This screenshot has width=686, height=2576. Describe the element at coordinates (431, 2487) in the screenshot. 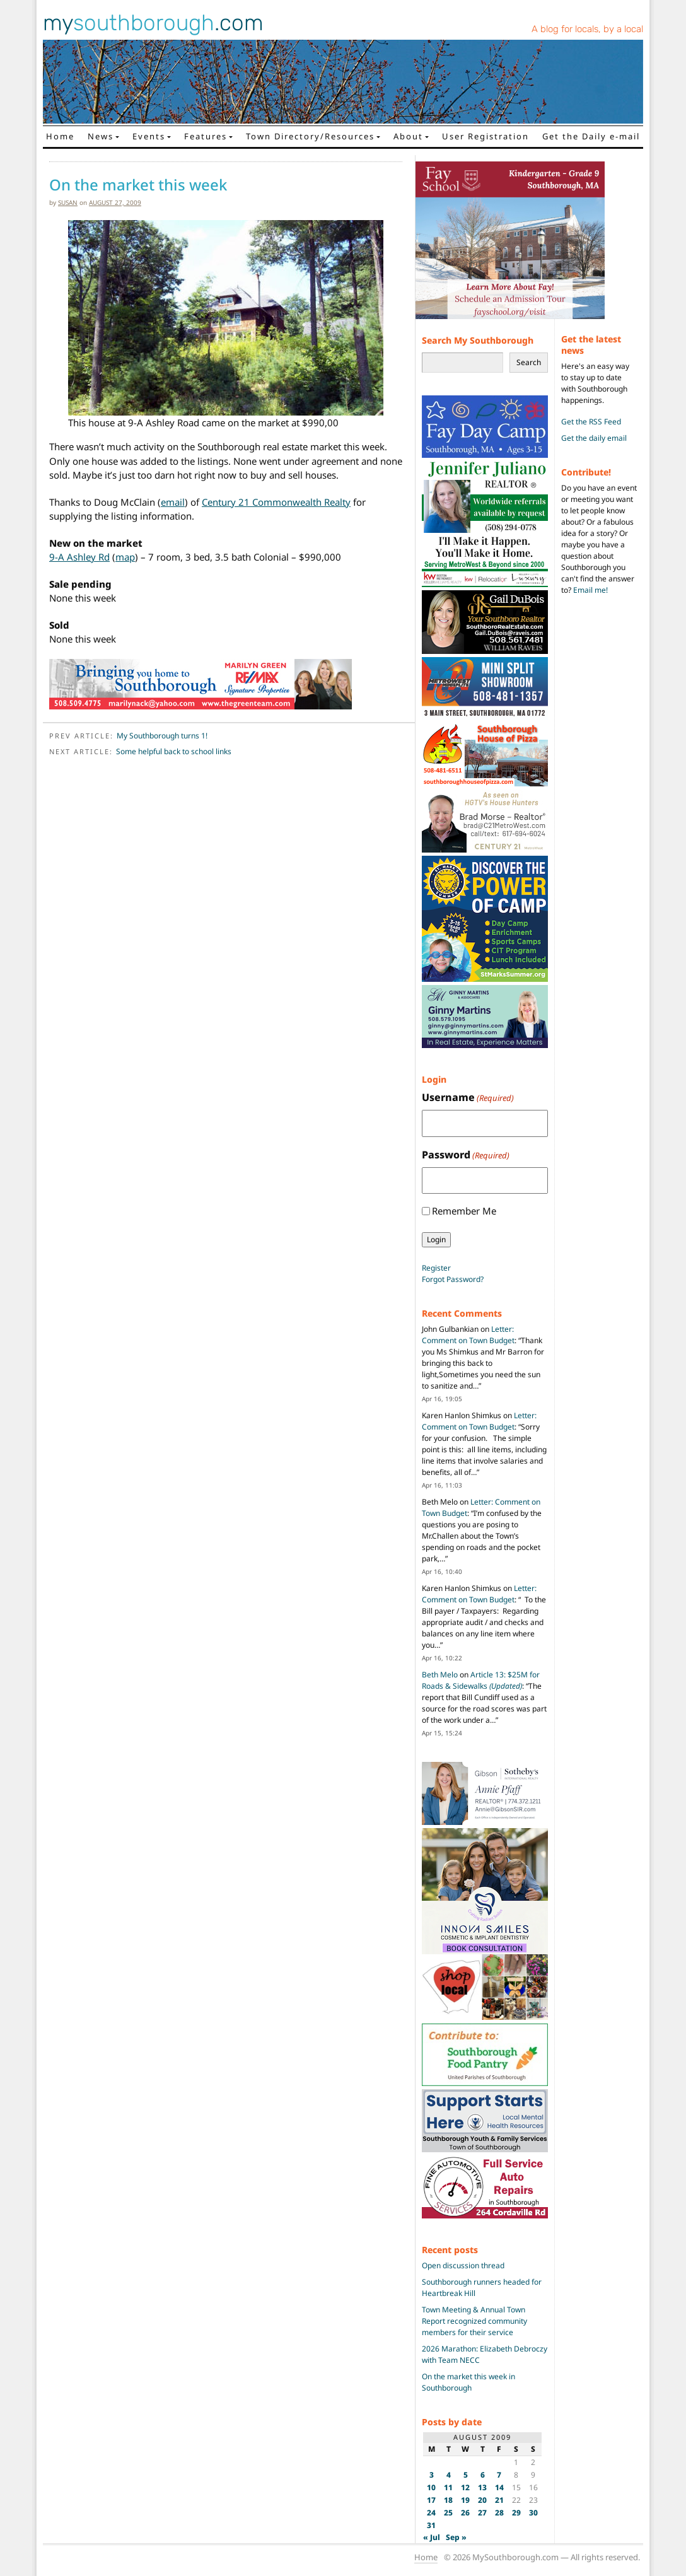

I see `10 [Posts published on August 10, 2009]` at that location.